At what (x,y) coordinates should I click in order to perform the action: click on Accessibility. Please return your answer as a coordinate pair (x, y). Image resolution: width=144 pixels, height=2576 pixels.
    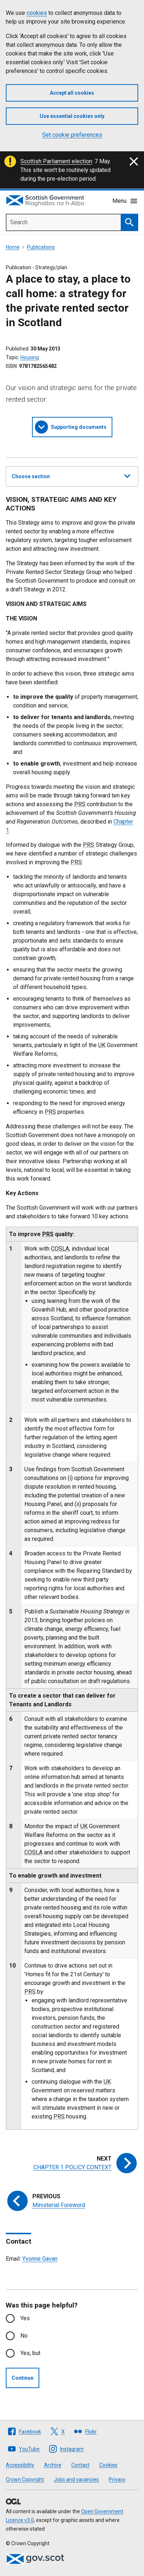
    Looking at the image, I should click on (20, 2465).